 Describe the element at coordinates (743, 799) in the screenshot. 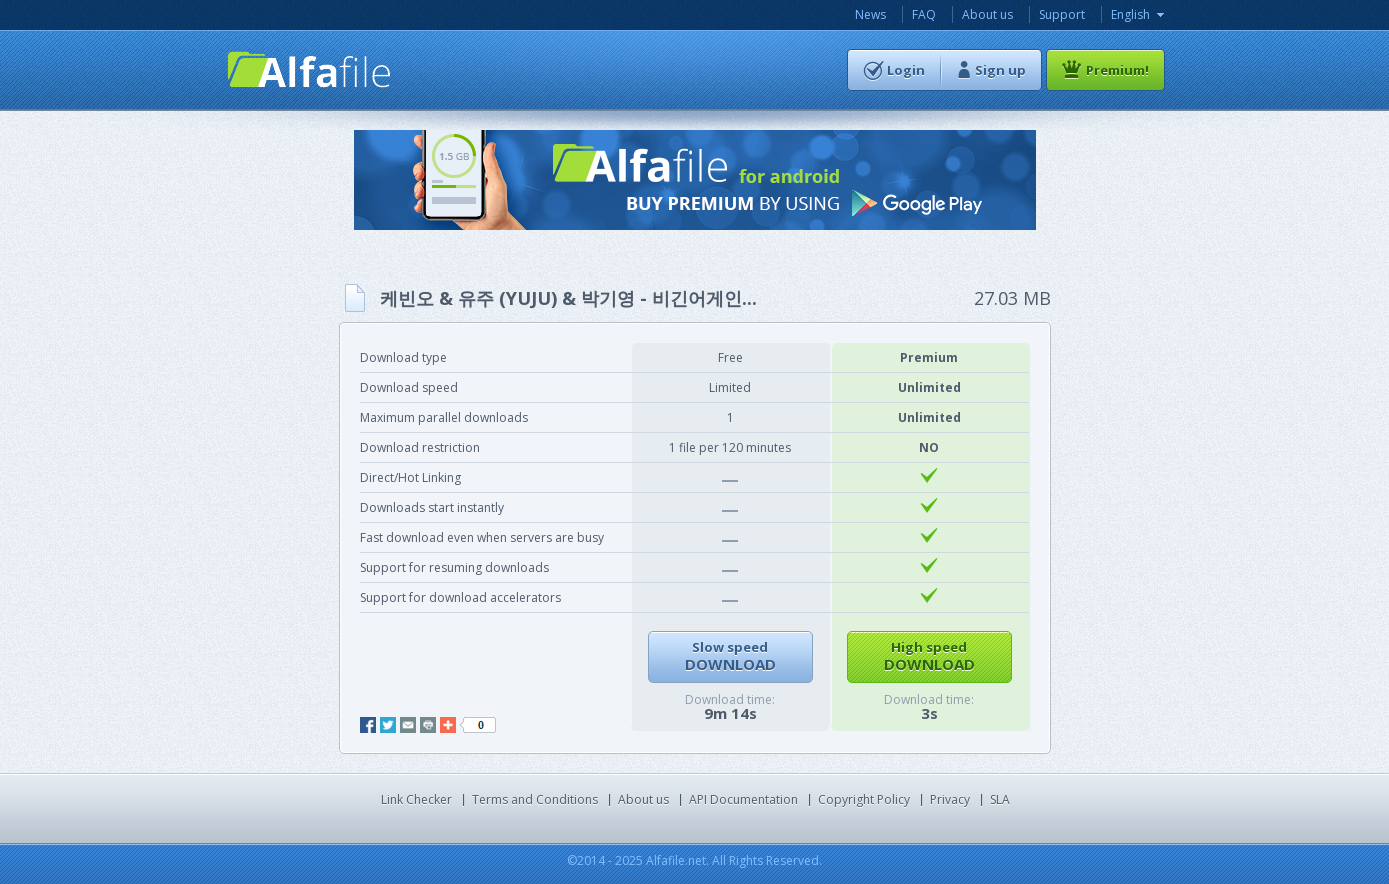

I see `API Documentation` at that location.